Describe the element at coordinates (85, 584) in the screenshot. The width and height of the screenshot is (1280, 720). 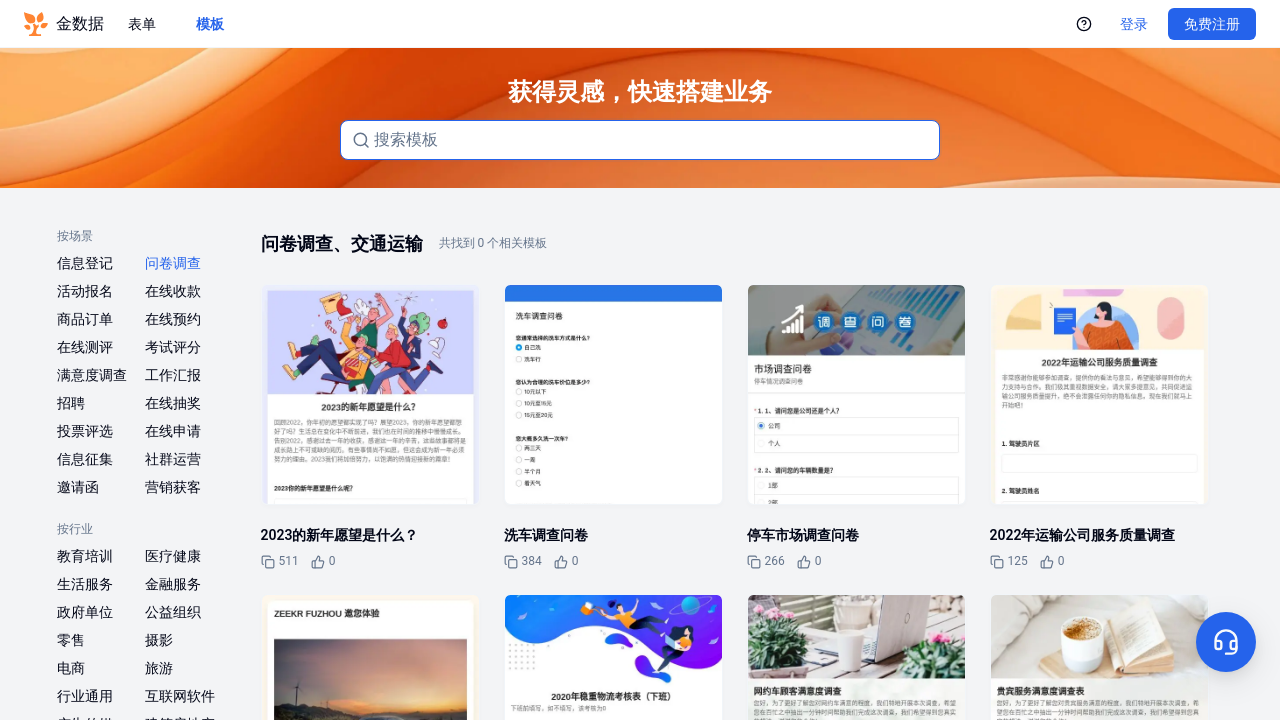
I see `生活服务` at that location.